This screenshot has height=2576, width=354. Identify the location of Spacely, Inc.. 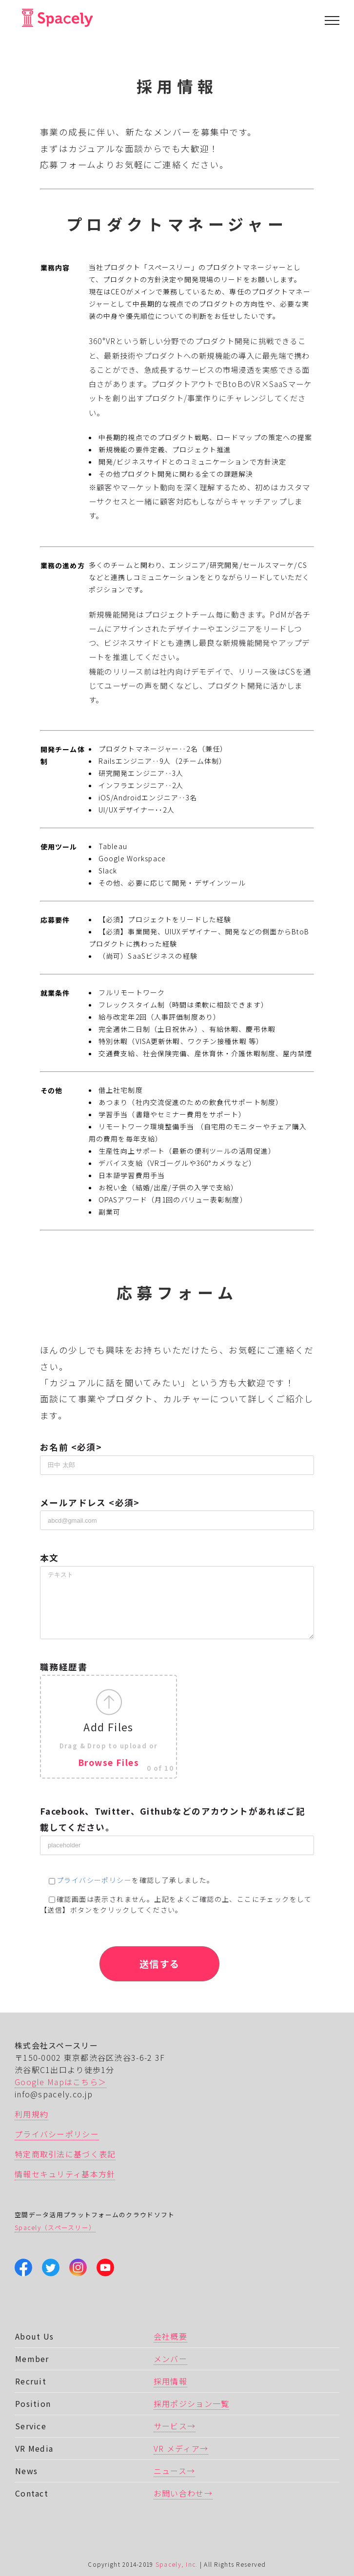
(177, 2564).